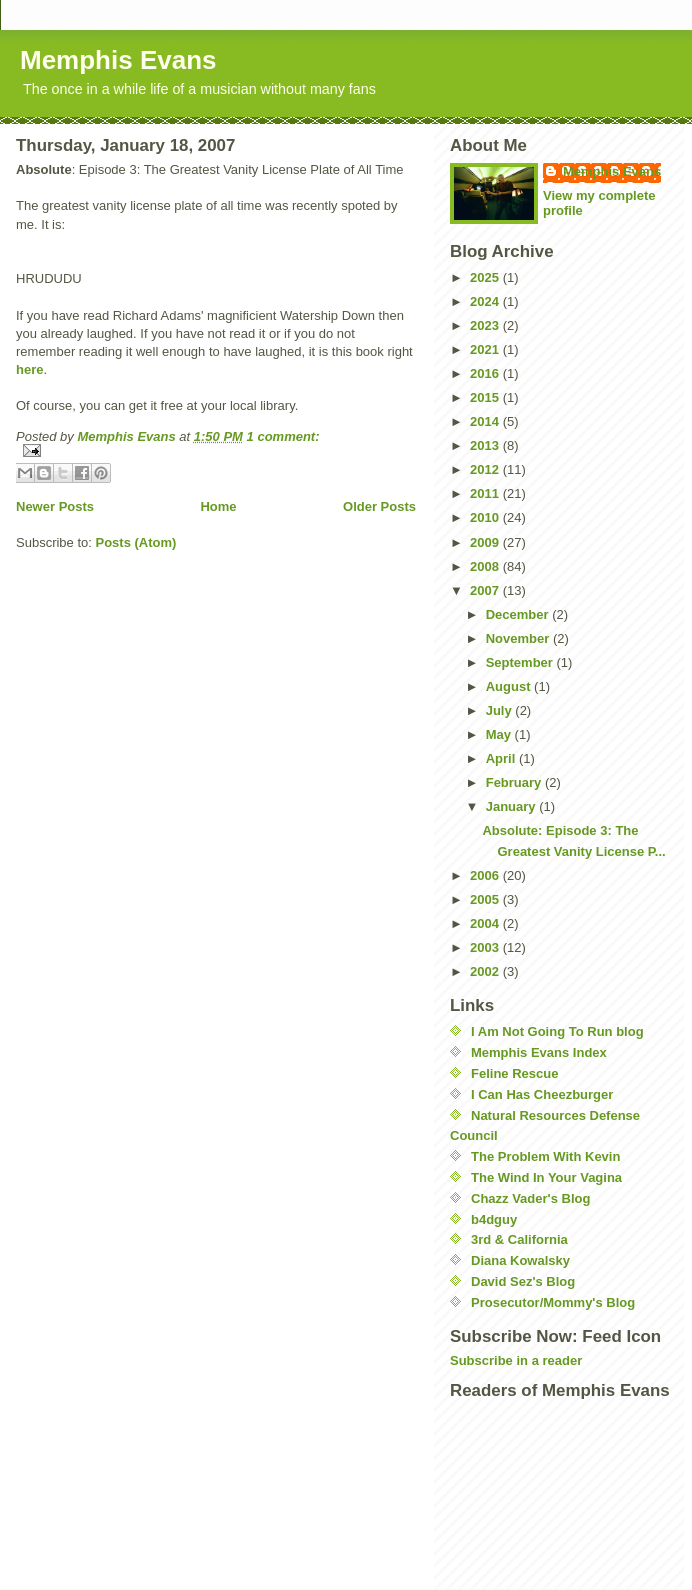 The height and width of the screenshot is (1590, 692). I want to click on 2009, so click(486, 542).